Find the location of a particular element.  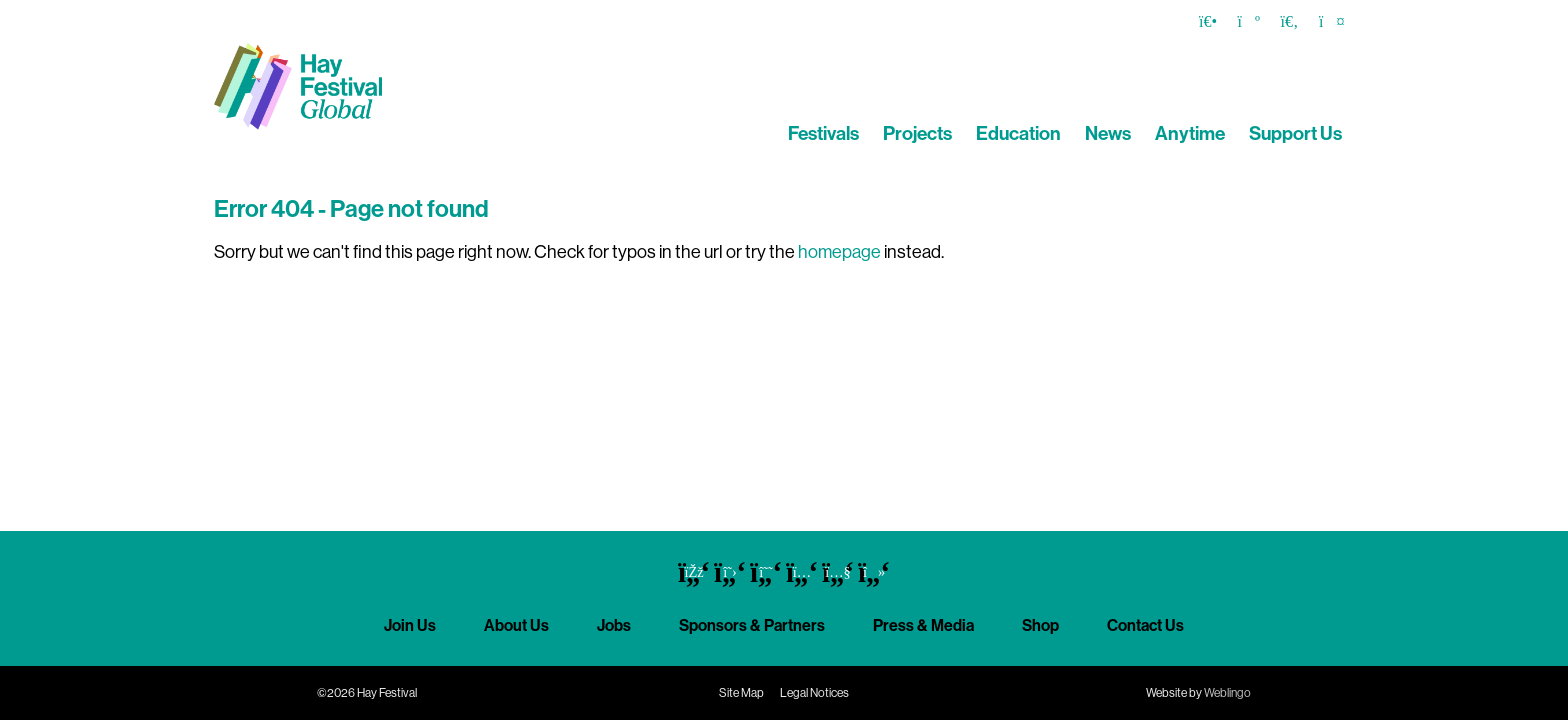

Education is located at coordinates (1018, 133).